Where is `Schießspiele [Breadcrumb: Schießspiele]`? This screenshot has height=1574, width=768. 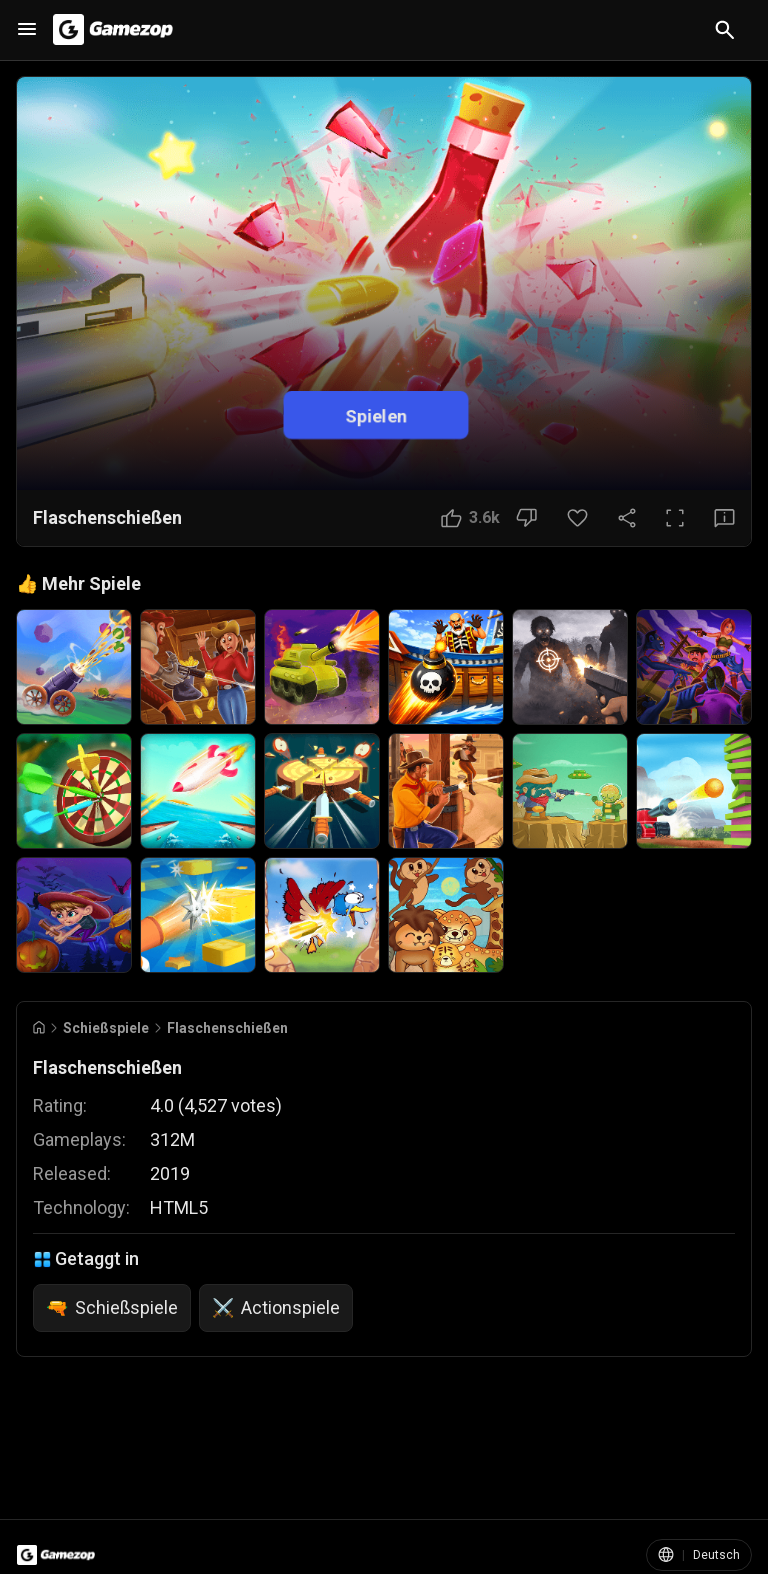 Schießspiele [Breadcrumb: Schießspiele] is located at coordinates (106, 1028).